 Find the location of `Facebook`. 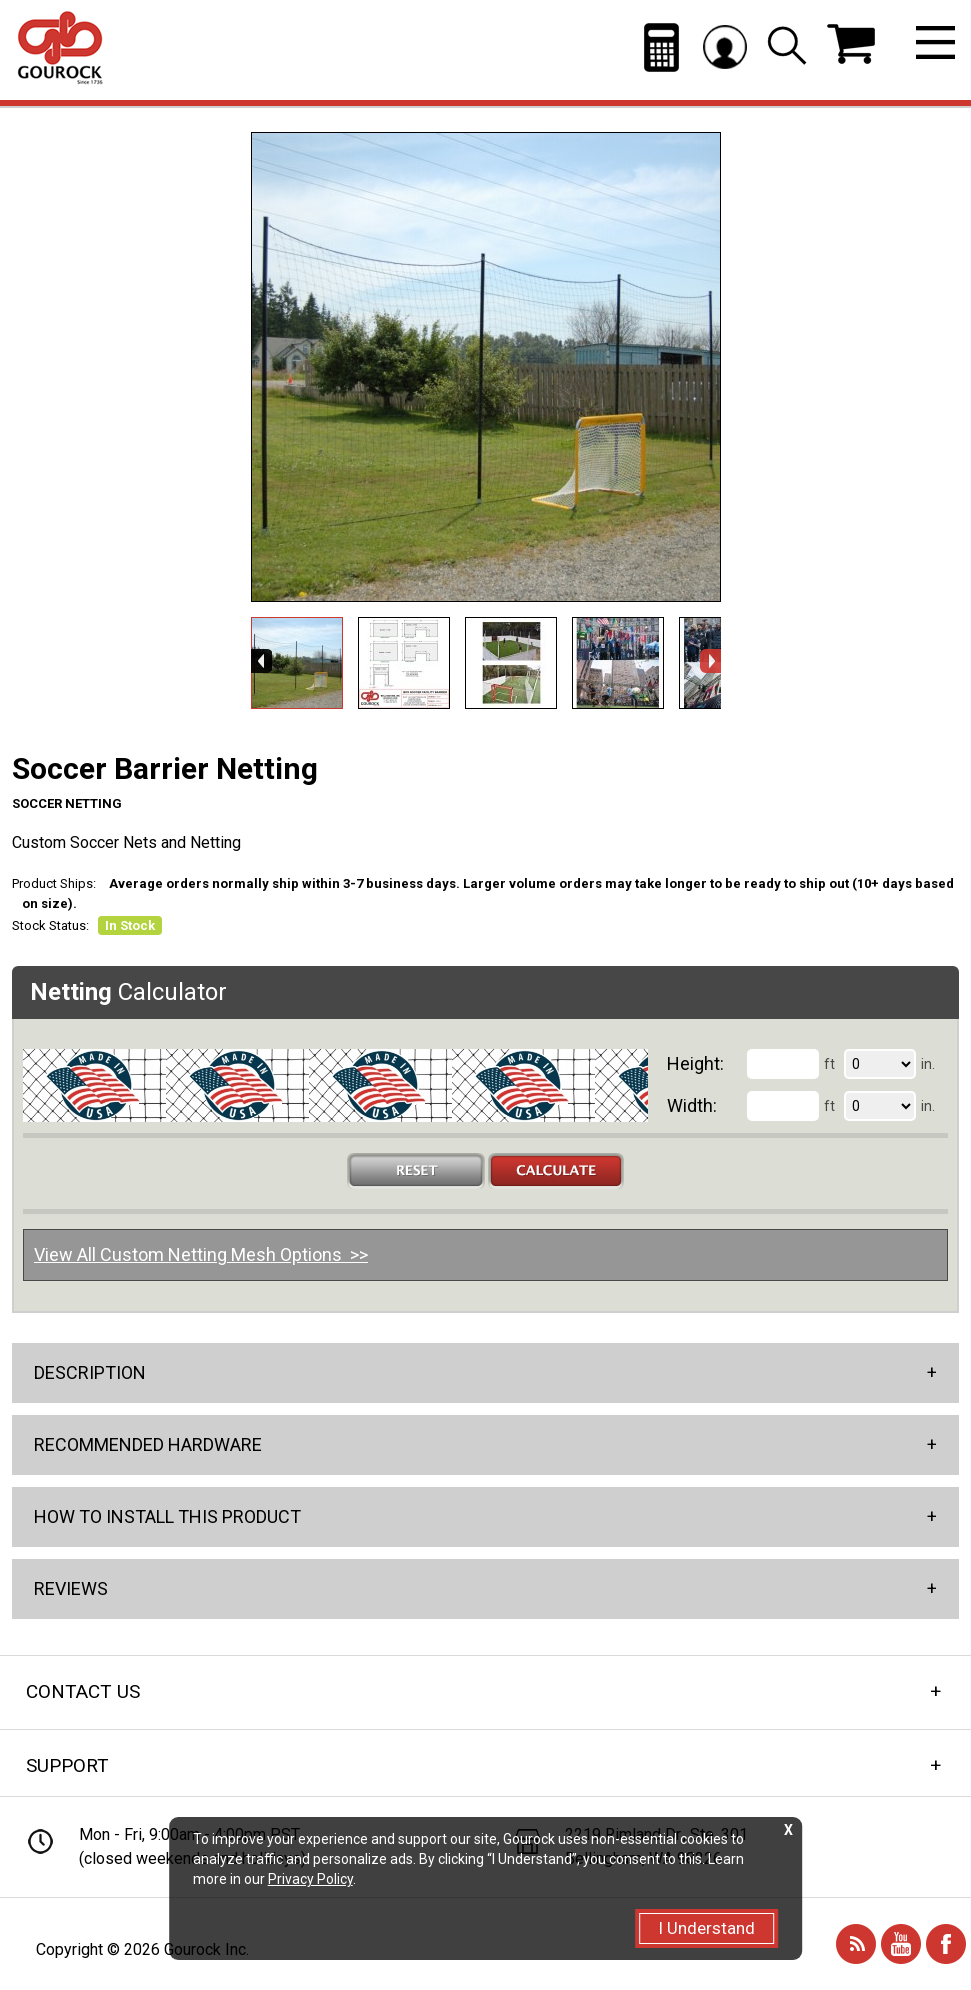

Facebook is located at coordinates (946, 1944).